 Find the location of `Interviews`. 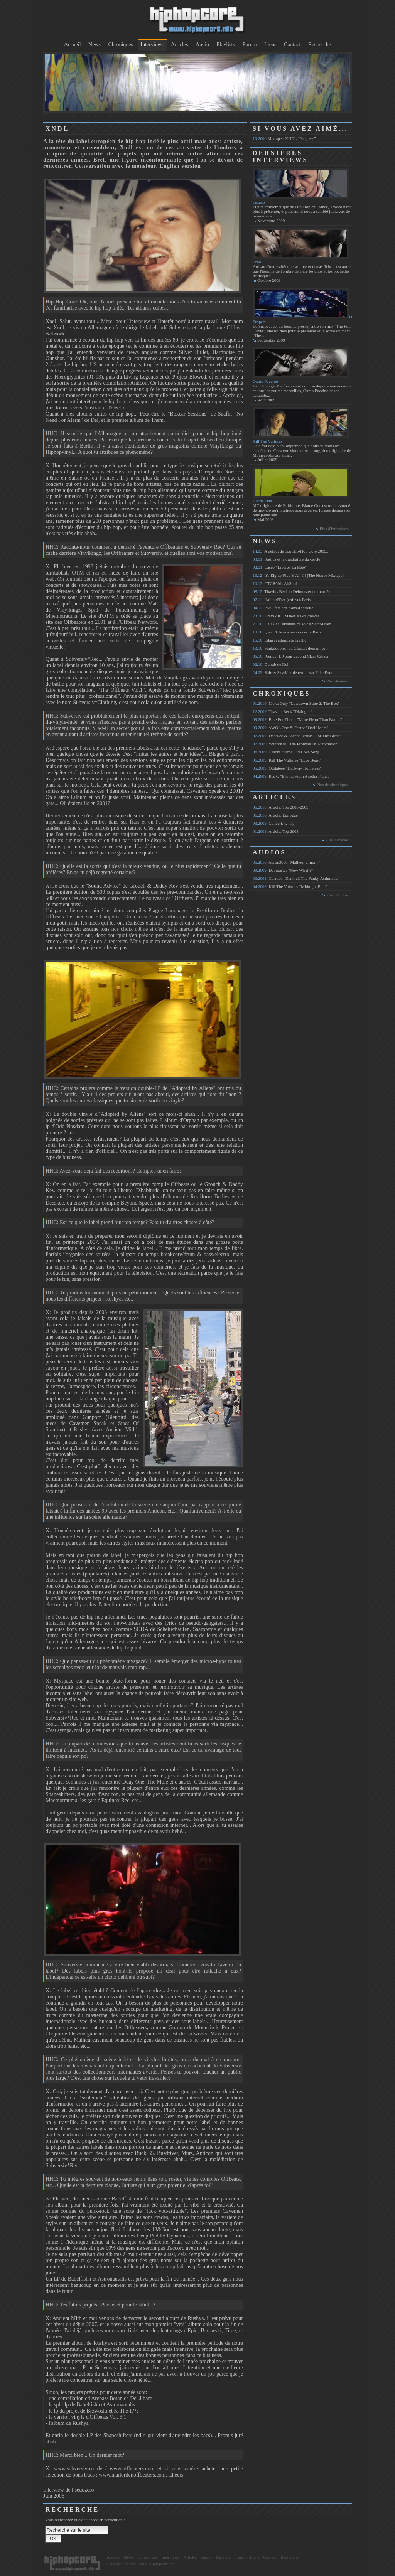

Interviews is located at coordinates (152, 44).